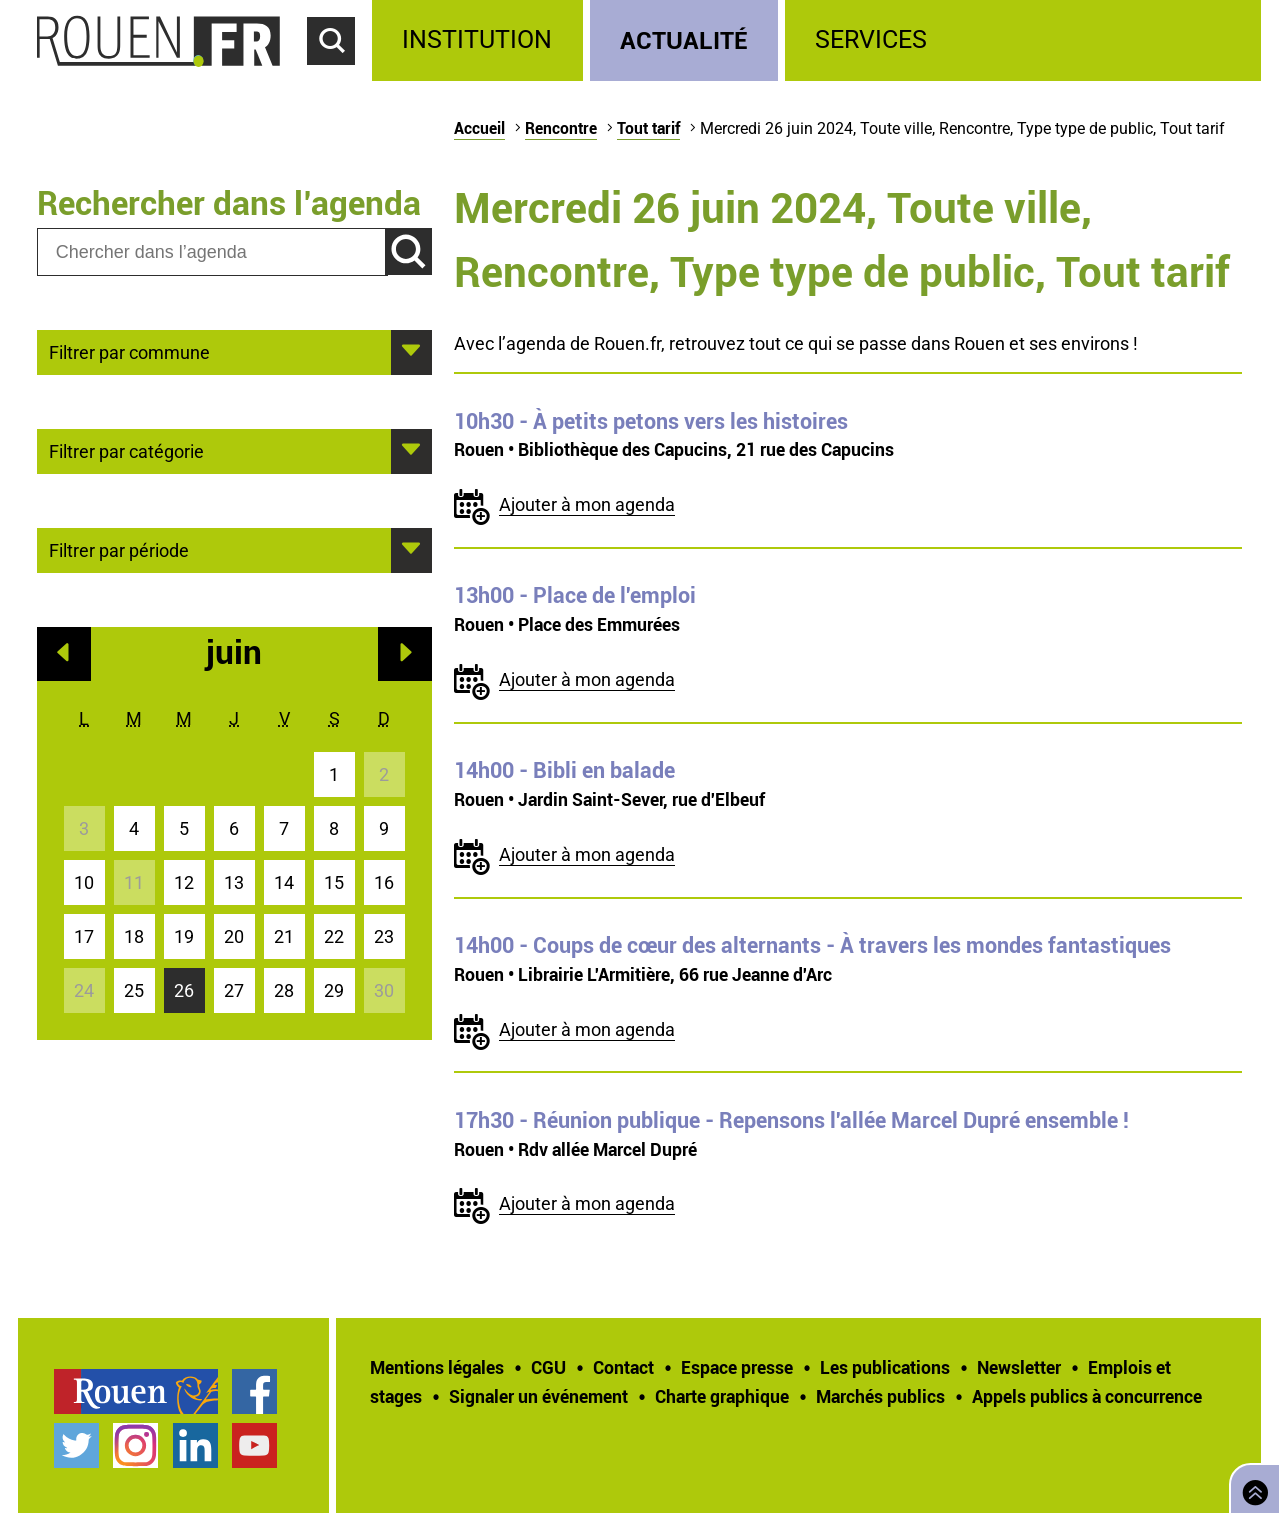  Describe the element at coordinates (284, 990) in the screenshot. I see `28` at that location.